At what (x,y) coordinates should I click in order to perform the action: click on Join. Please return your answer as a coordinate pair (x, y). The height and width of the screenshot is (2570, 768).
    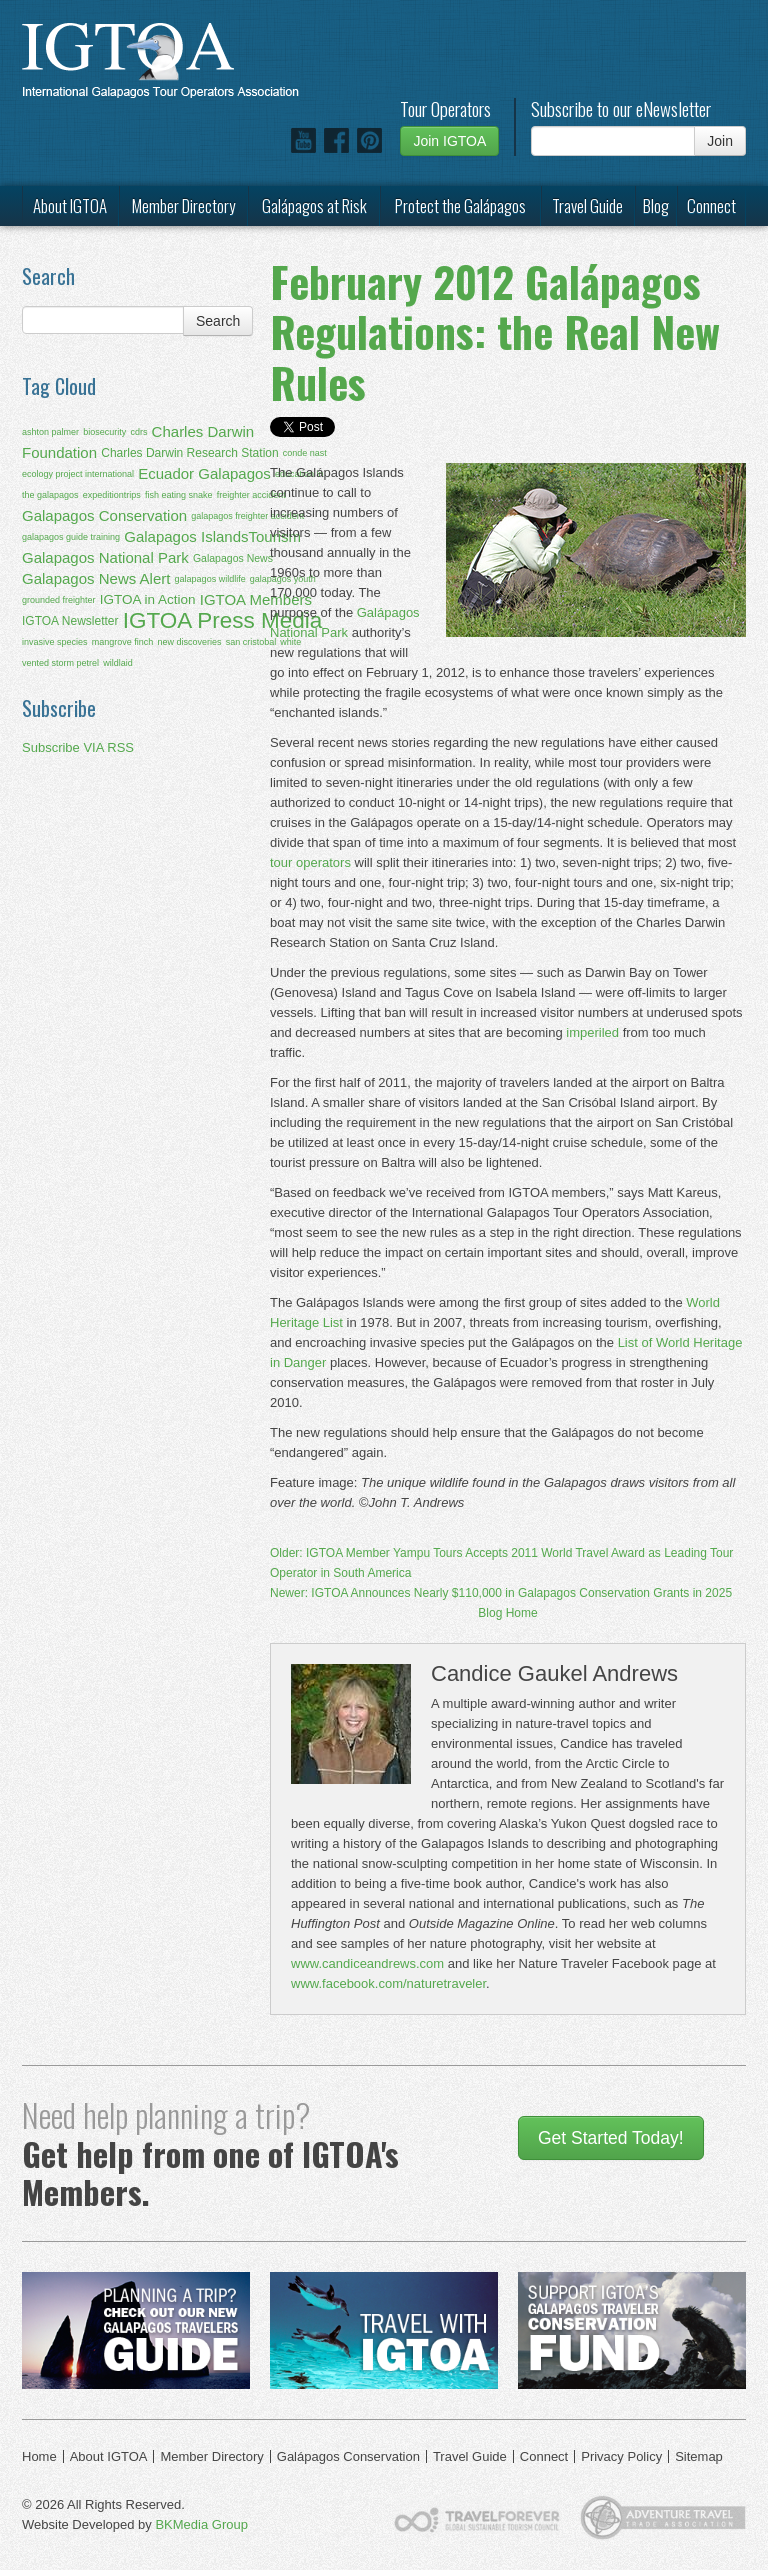
    Looking at the image, I should click on (720, 141).